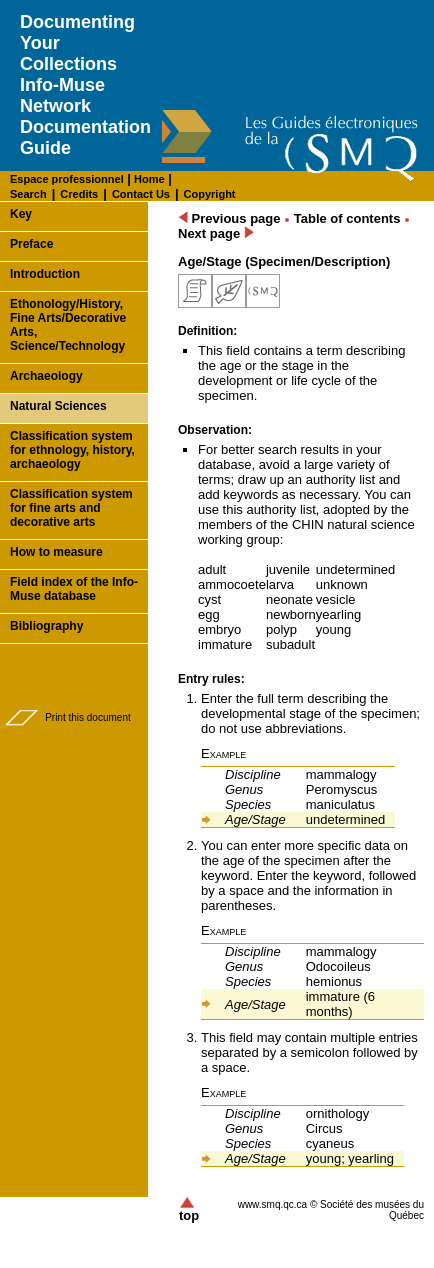  I want to click on Next page, so click(216, 233).